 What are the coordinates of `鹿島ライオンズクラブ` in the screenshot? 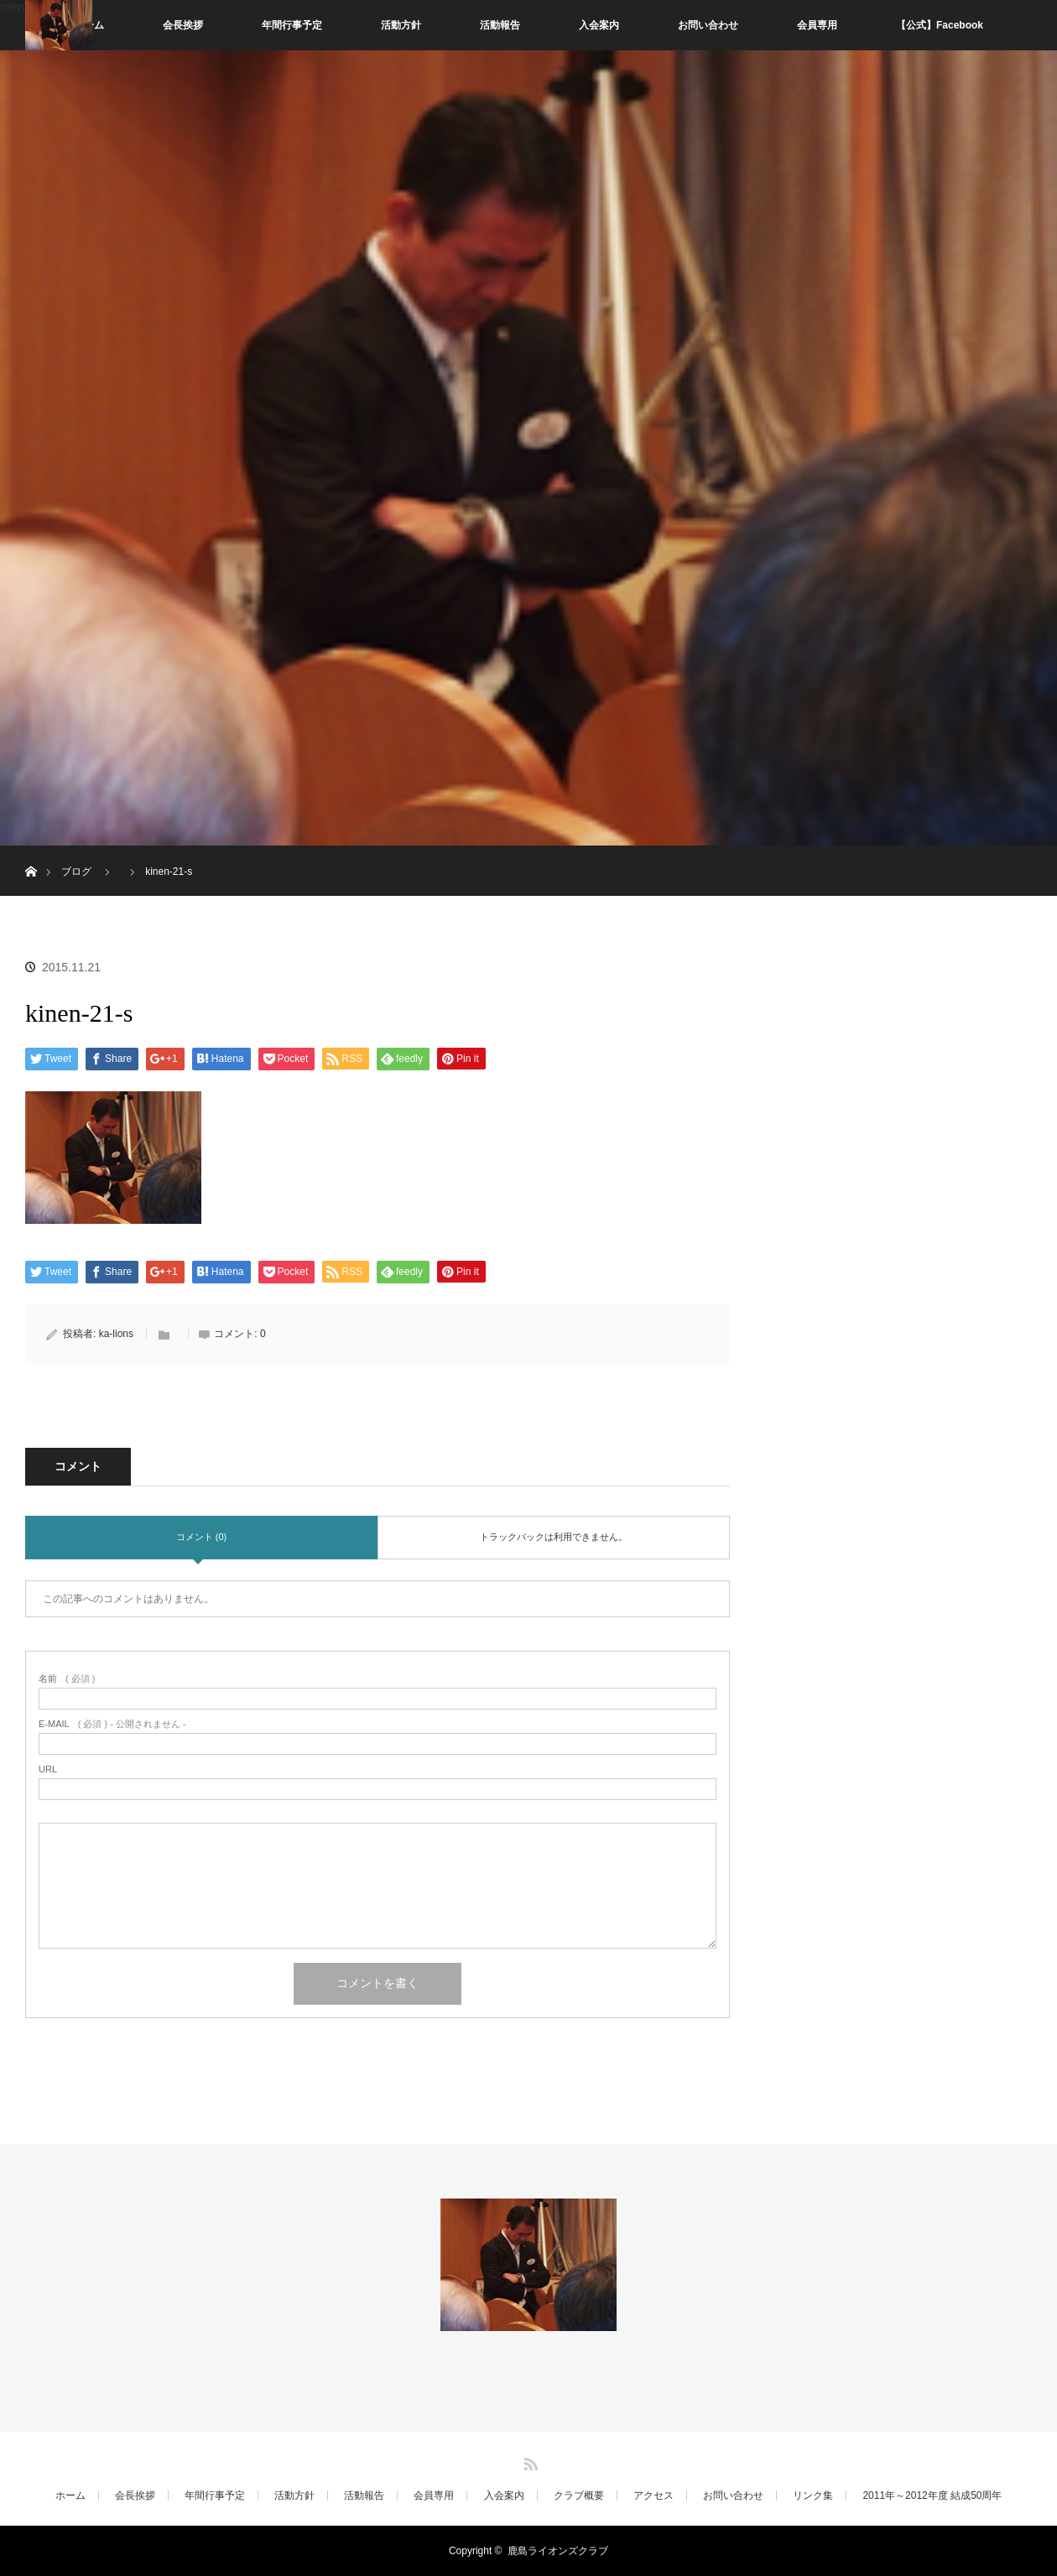 It's located at (558, 2551).